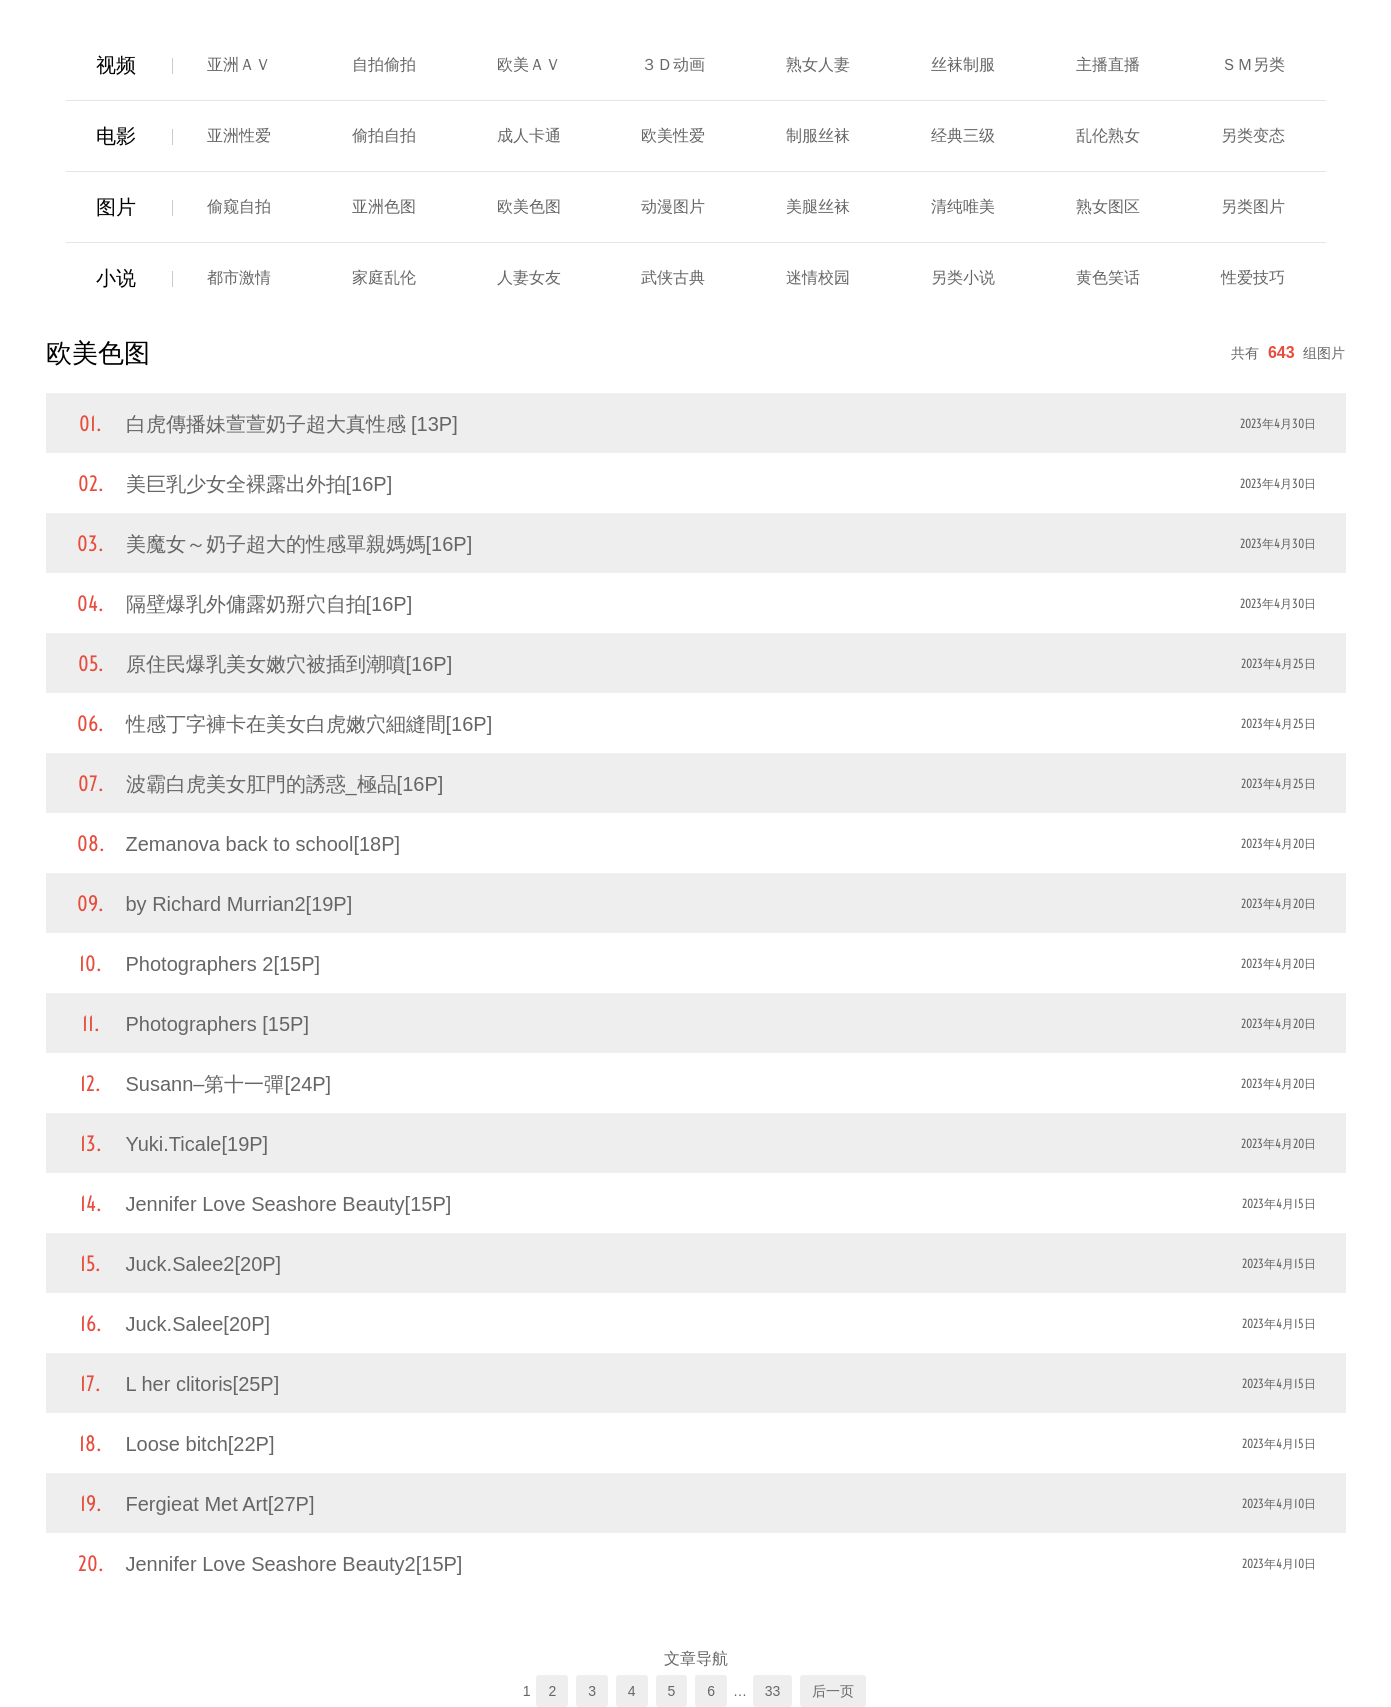 The image size is (1391, 1707). I want to click on 亚洲色图, so click(384, 206).